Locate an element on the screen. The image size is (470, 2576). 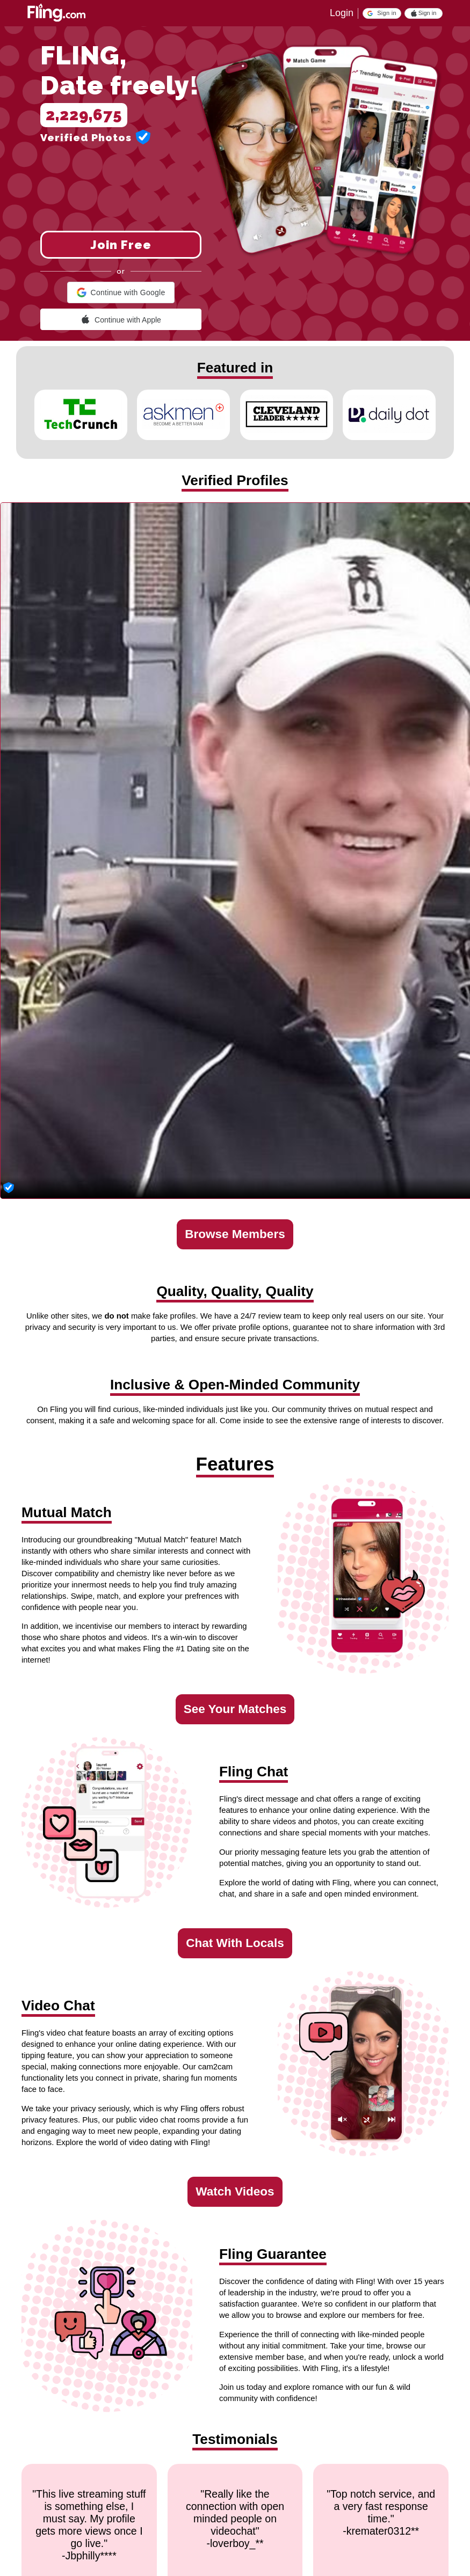
Chat With Locals is located at coordinates (235, 1943).